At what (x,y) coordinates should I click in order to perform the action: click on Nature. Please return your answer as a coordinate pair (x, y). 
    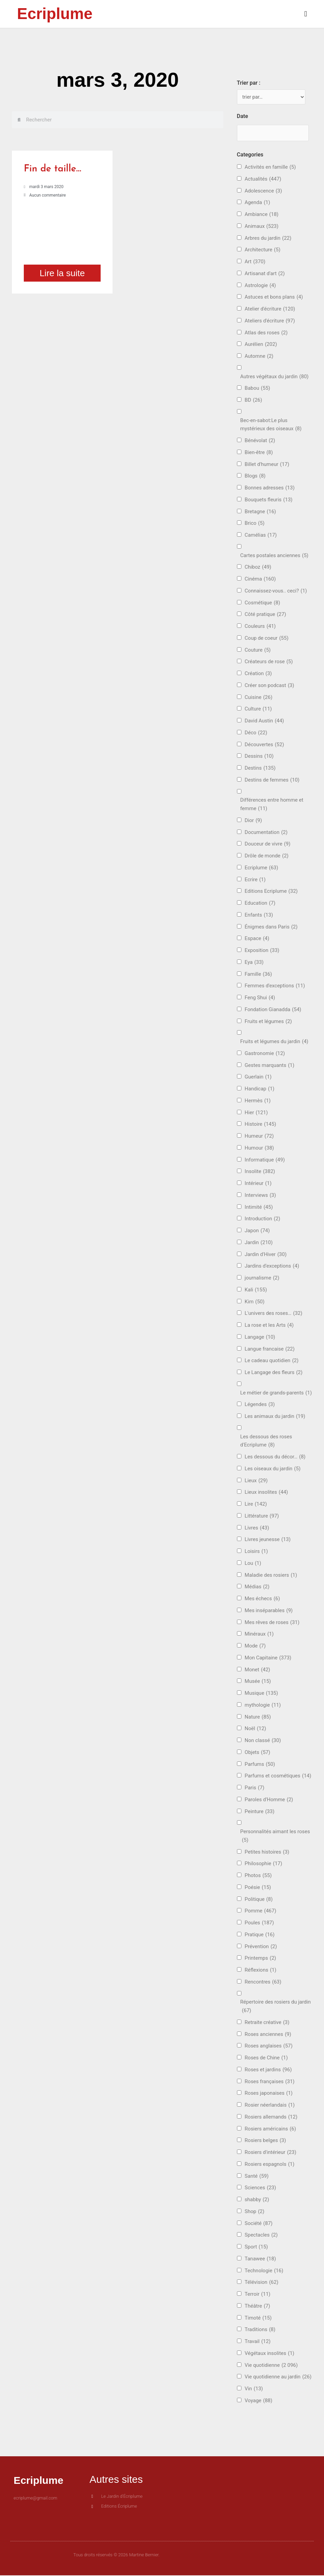
    Looking at the image, I should click on (258, 1717).